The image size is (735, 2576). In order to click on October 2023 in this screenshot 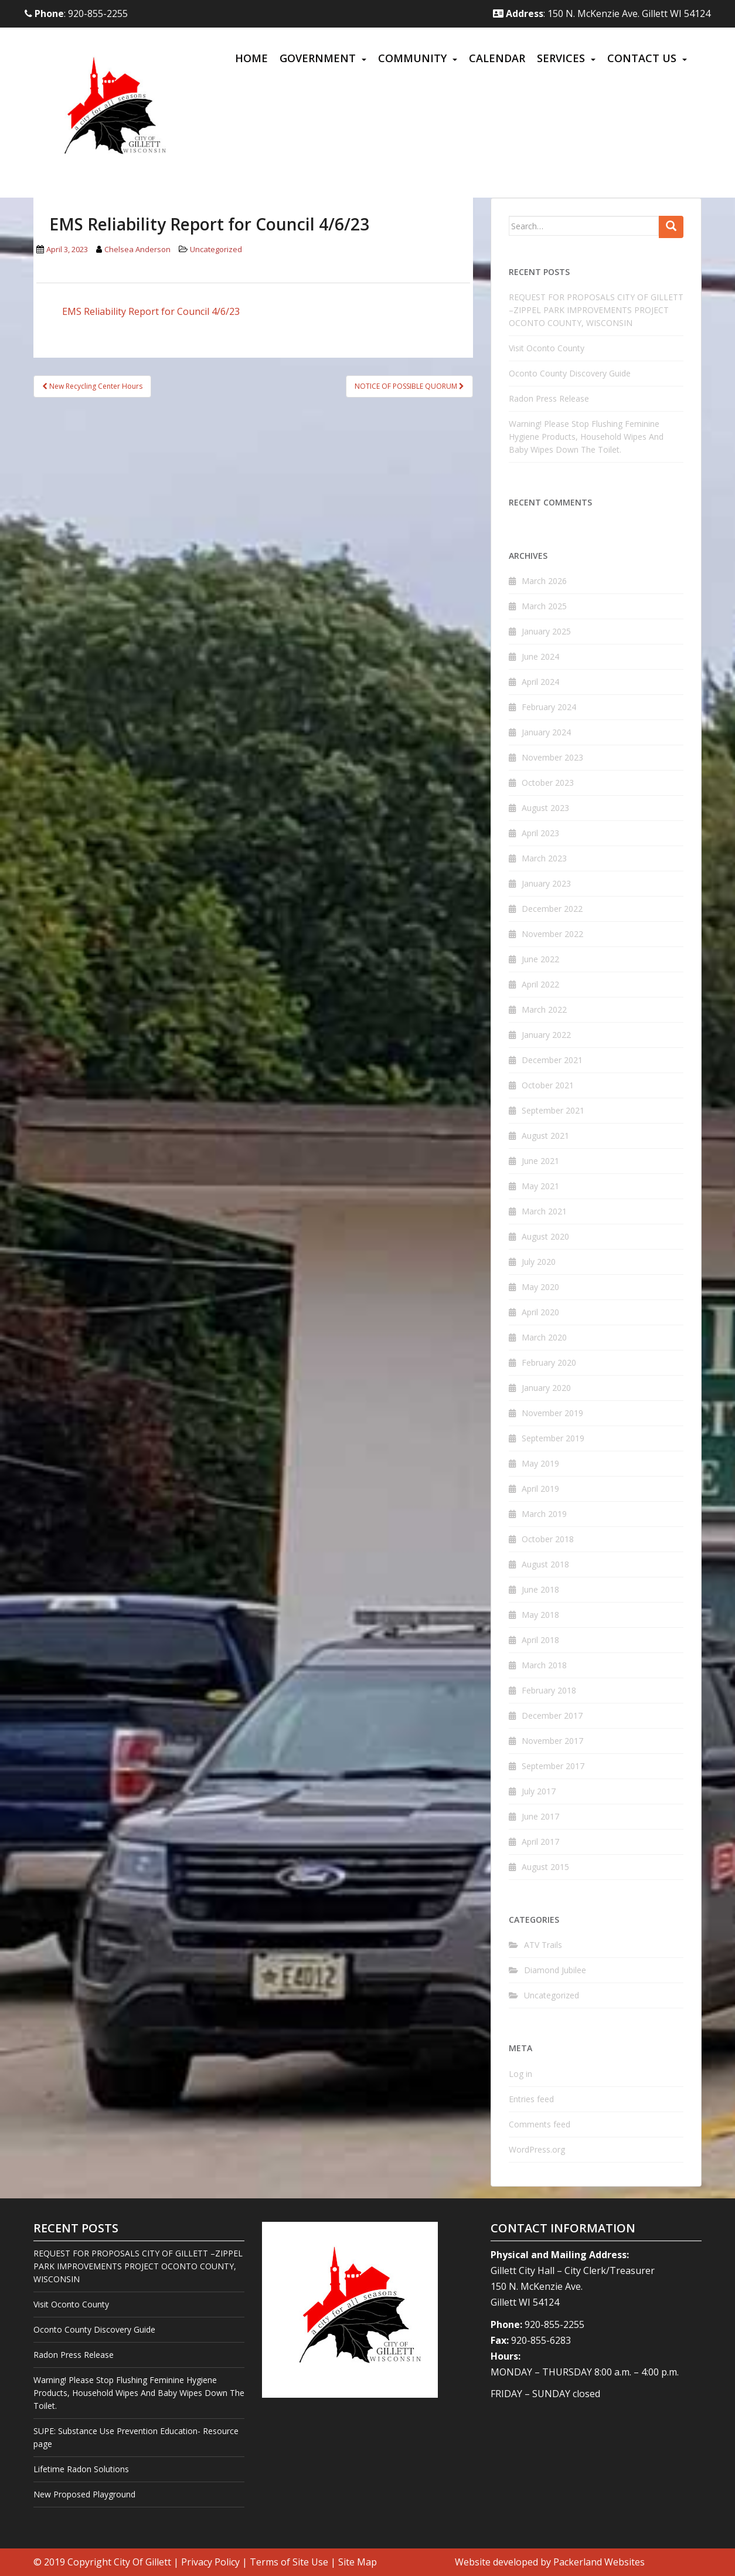, I will do `click(548, 782)`.